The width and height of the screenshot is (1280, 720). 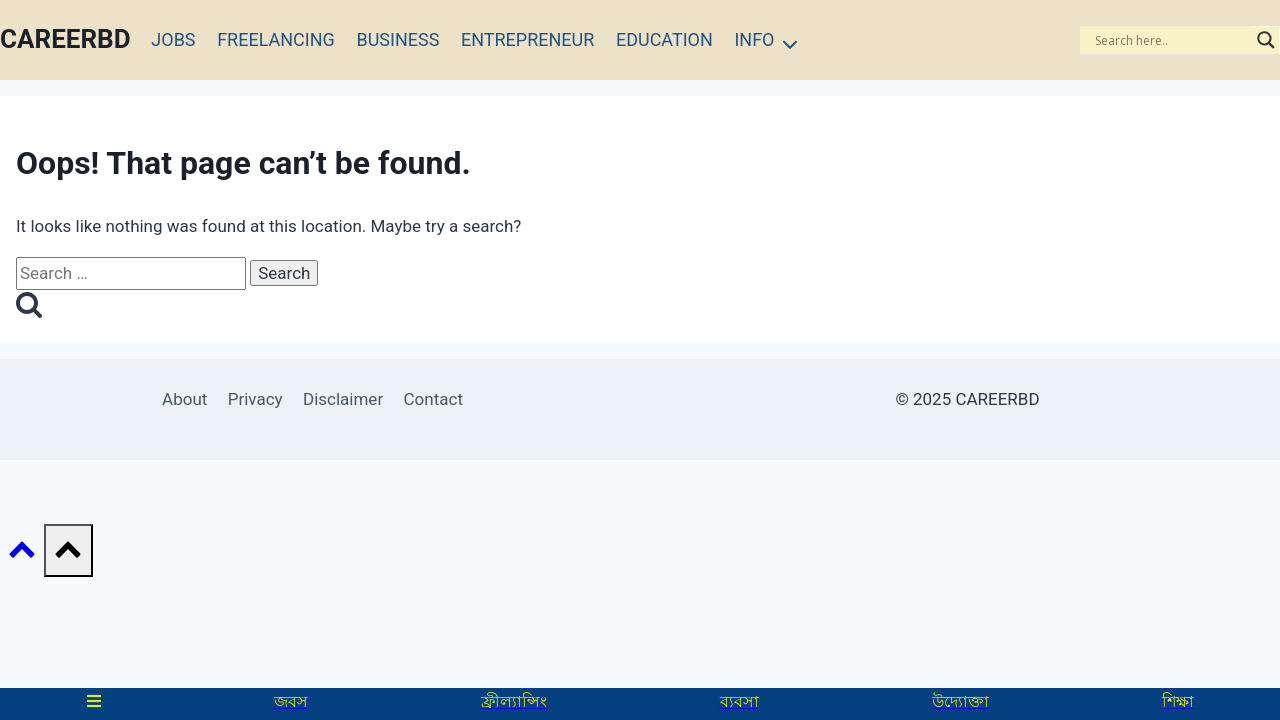 What do you see at coordinates (184, 399) in the screenshot?
I see `About` at bounding box center [184, 399].